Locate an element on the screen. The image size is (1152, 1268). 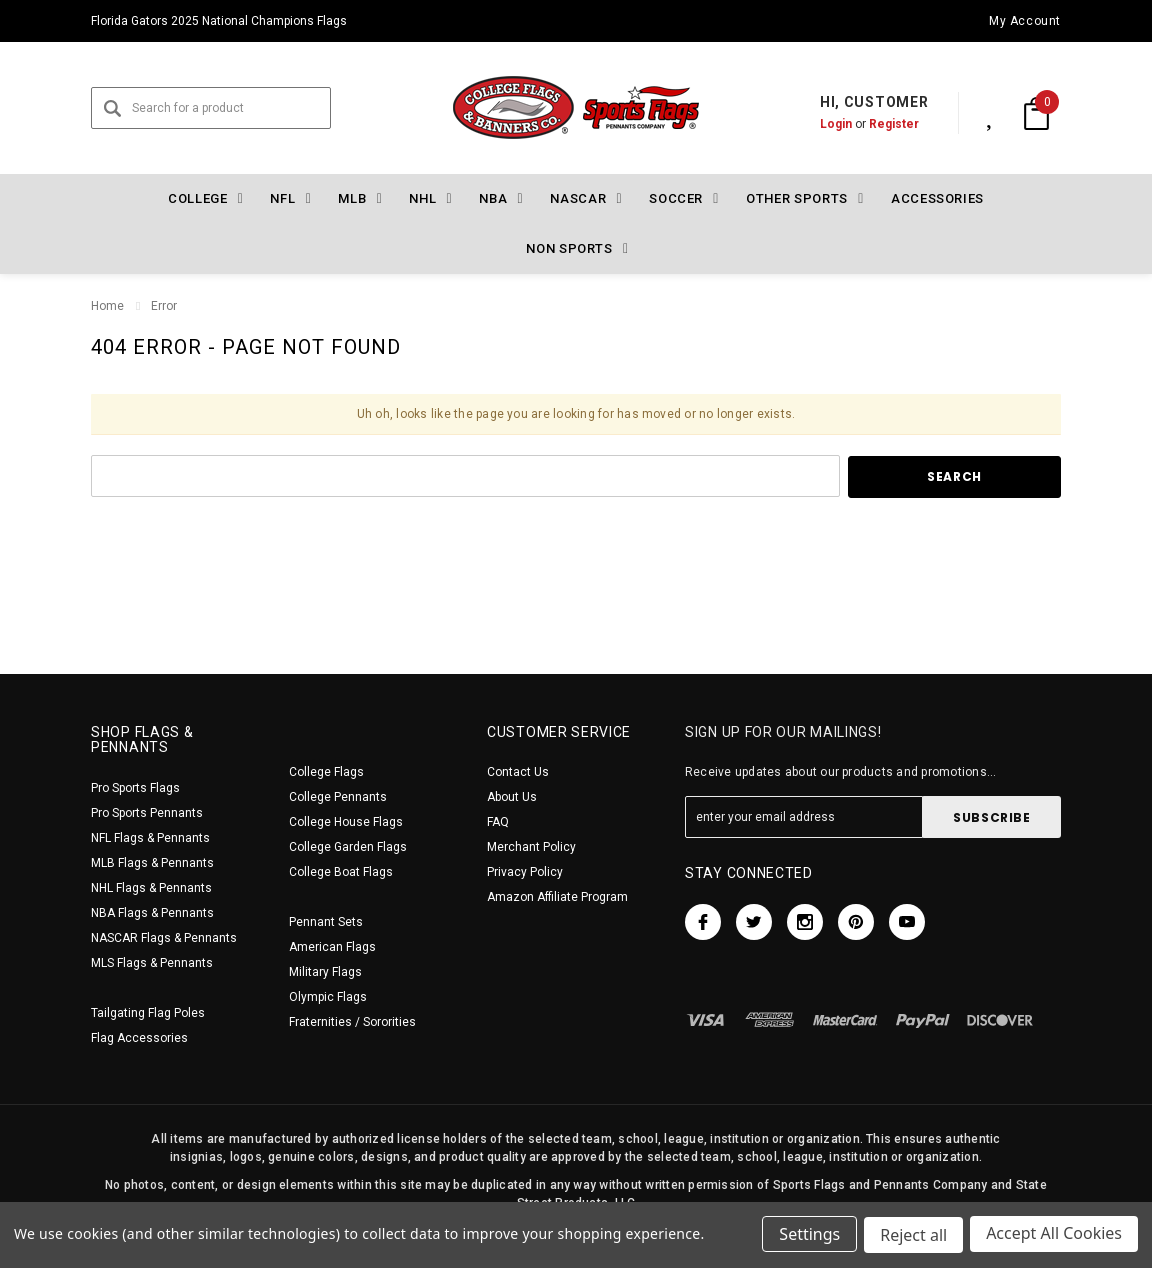
MLS Flags & Pennants is located at coordinates (152, 963).